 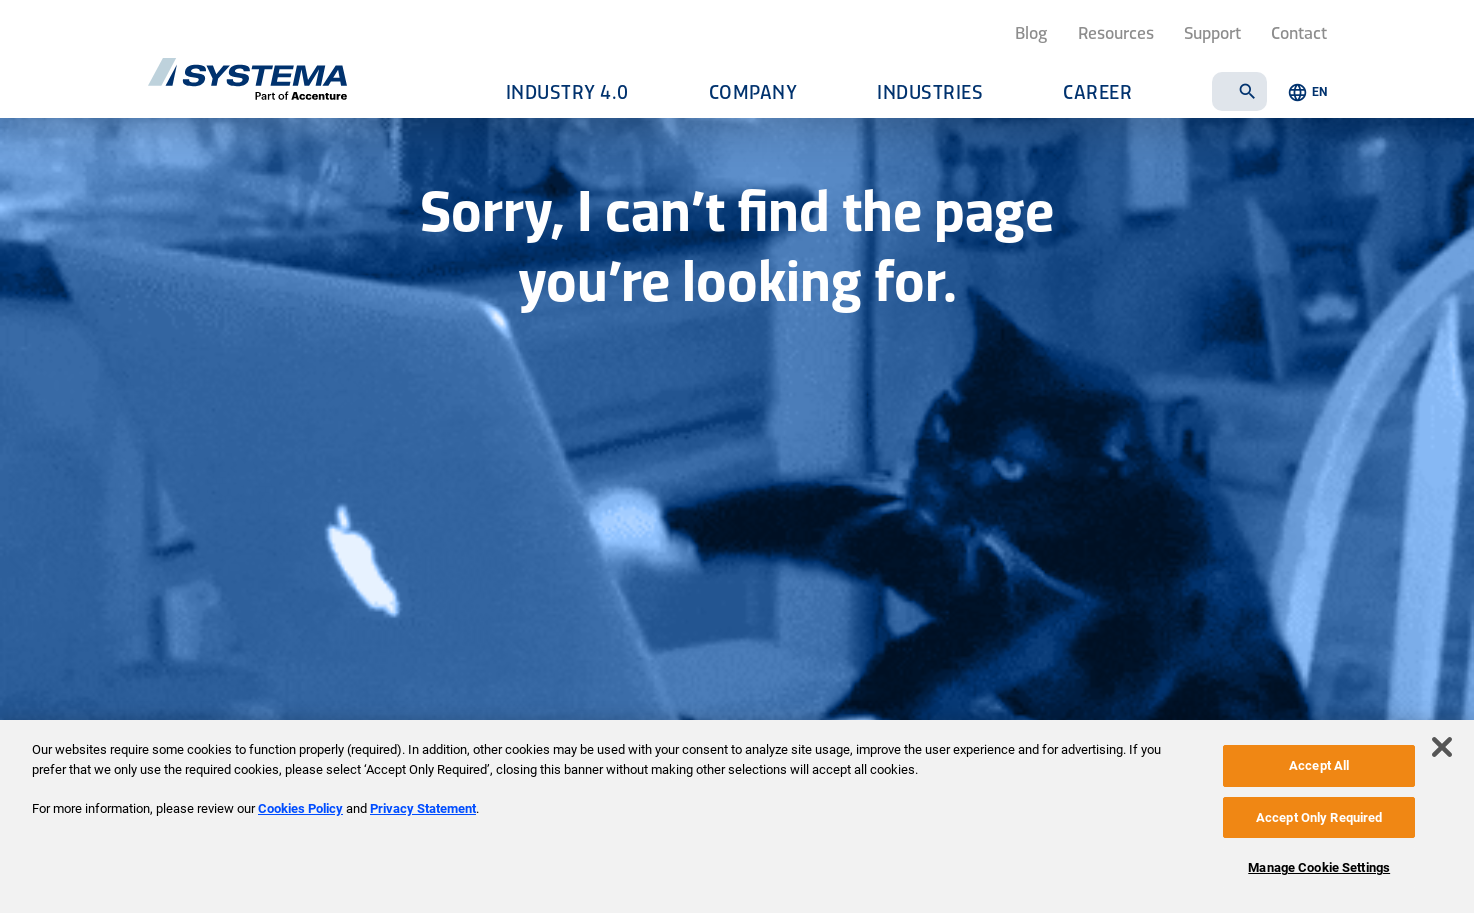 I want to click on Blog, so click(x=1031, y=32).